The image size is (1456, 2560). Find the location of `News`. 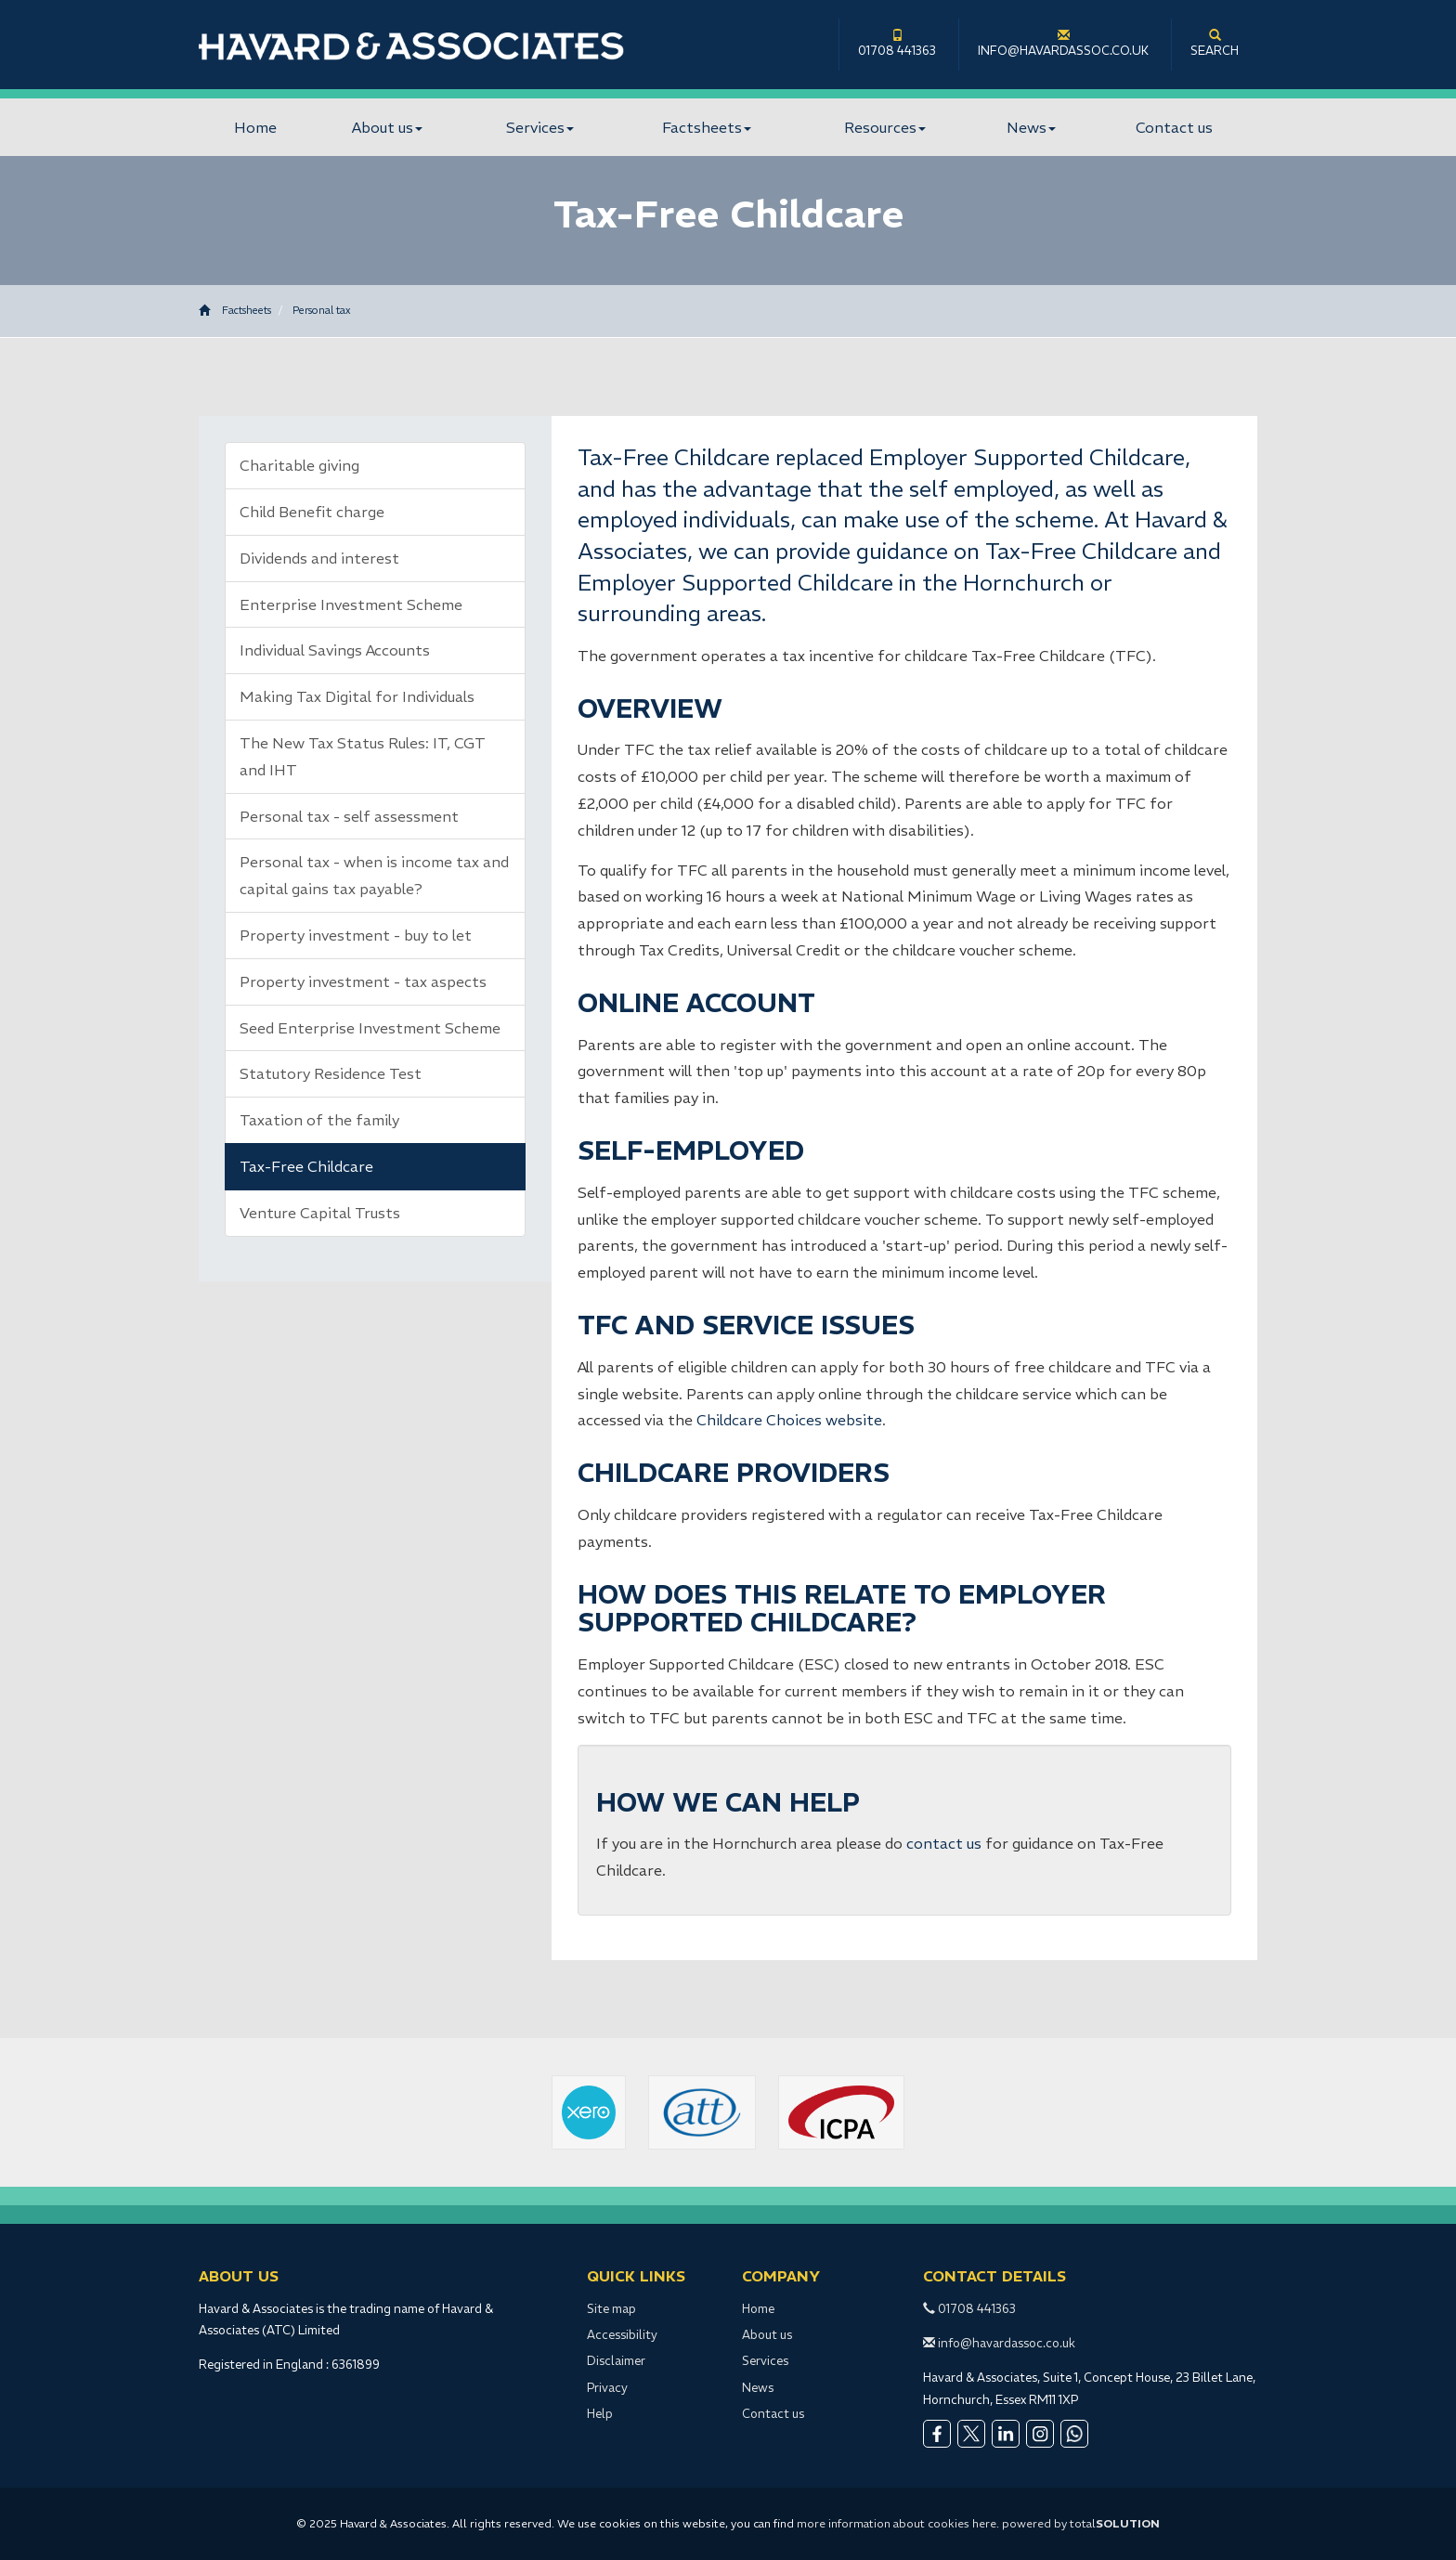

News is located at coordinates (1031, 127).